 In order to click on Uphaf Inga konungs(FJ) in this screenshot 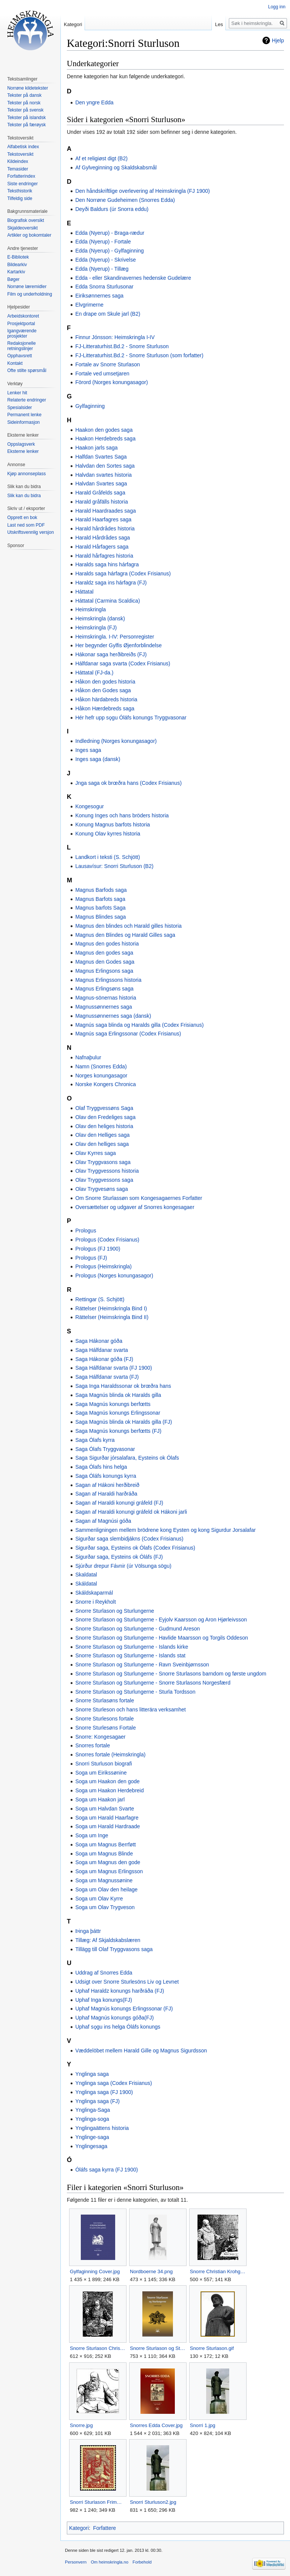, I will do `click(103, 2000)`.